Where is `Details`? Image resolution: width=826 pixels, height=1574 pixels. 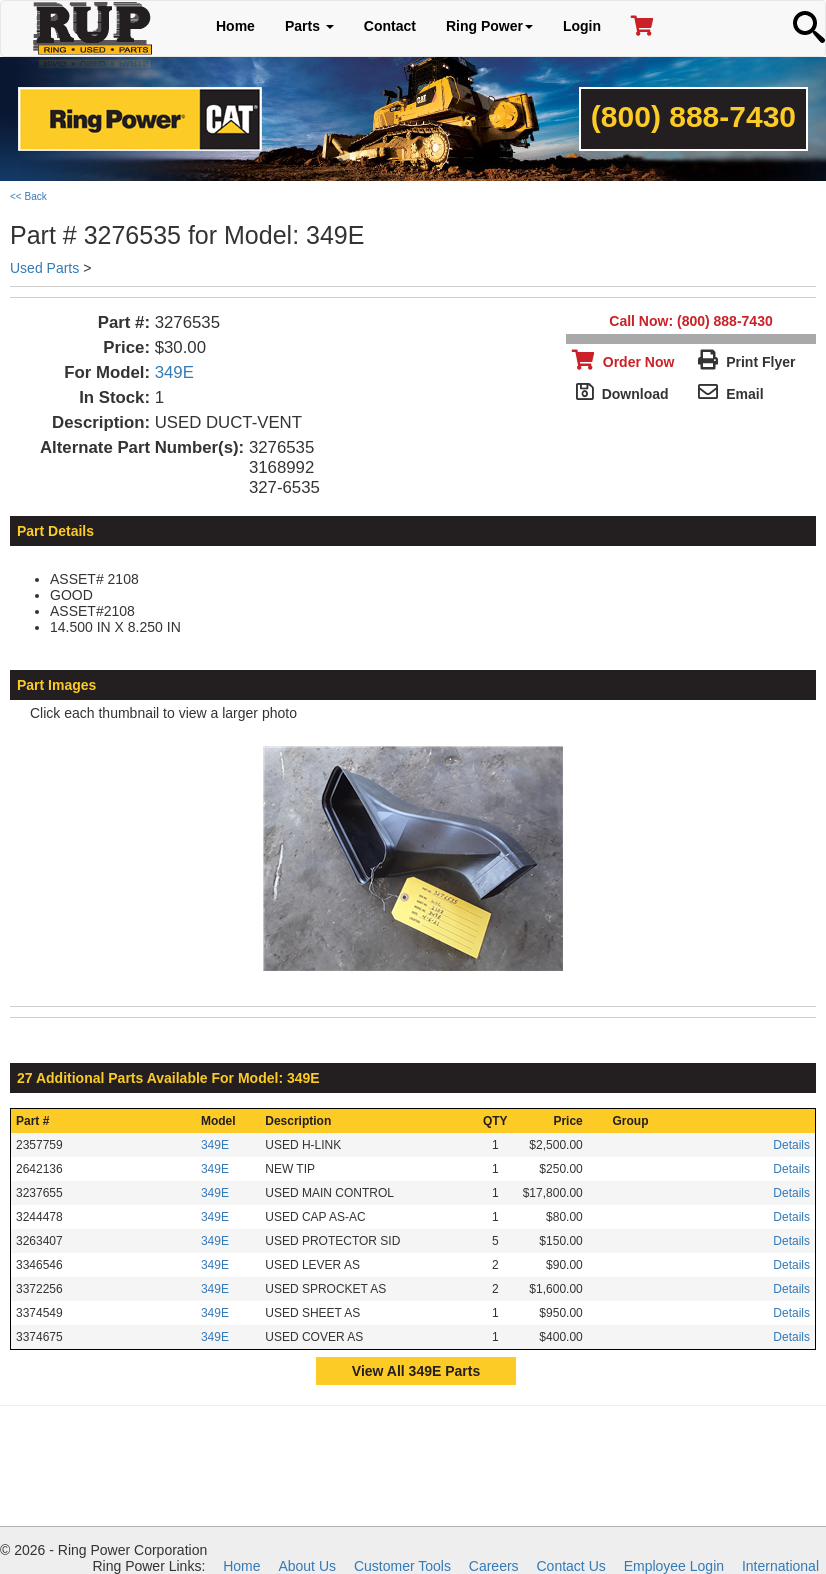 Details is located at coordinates (791, 1145).